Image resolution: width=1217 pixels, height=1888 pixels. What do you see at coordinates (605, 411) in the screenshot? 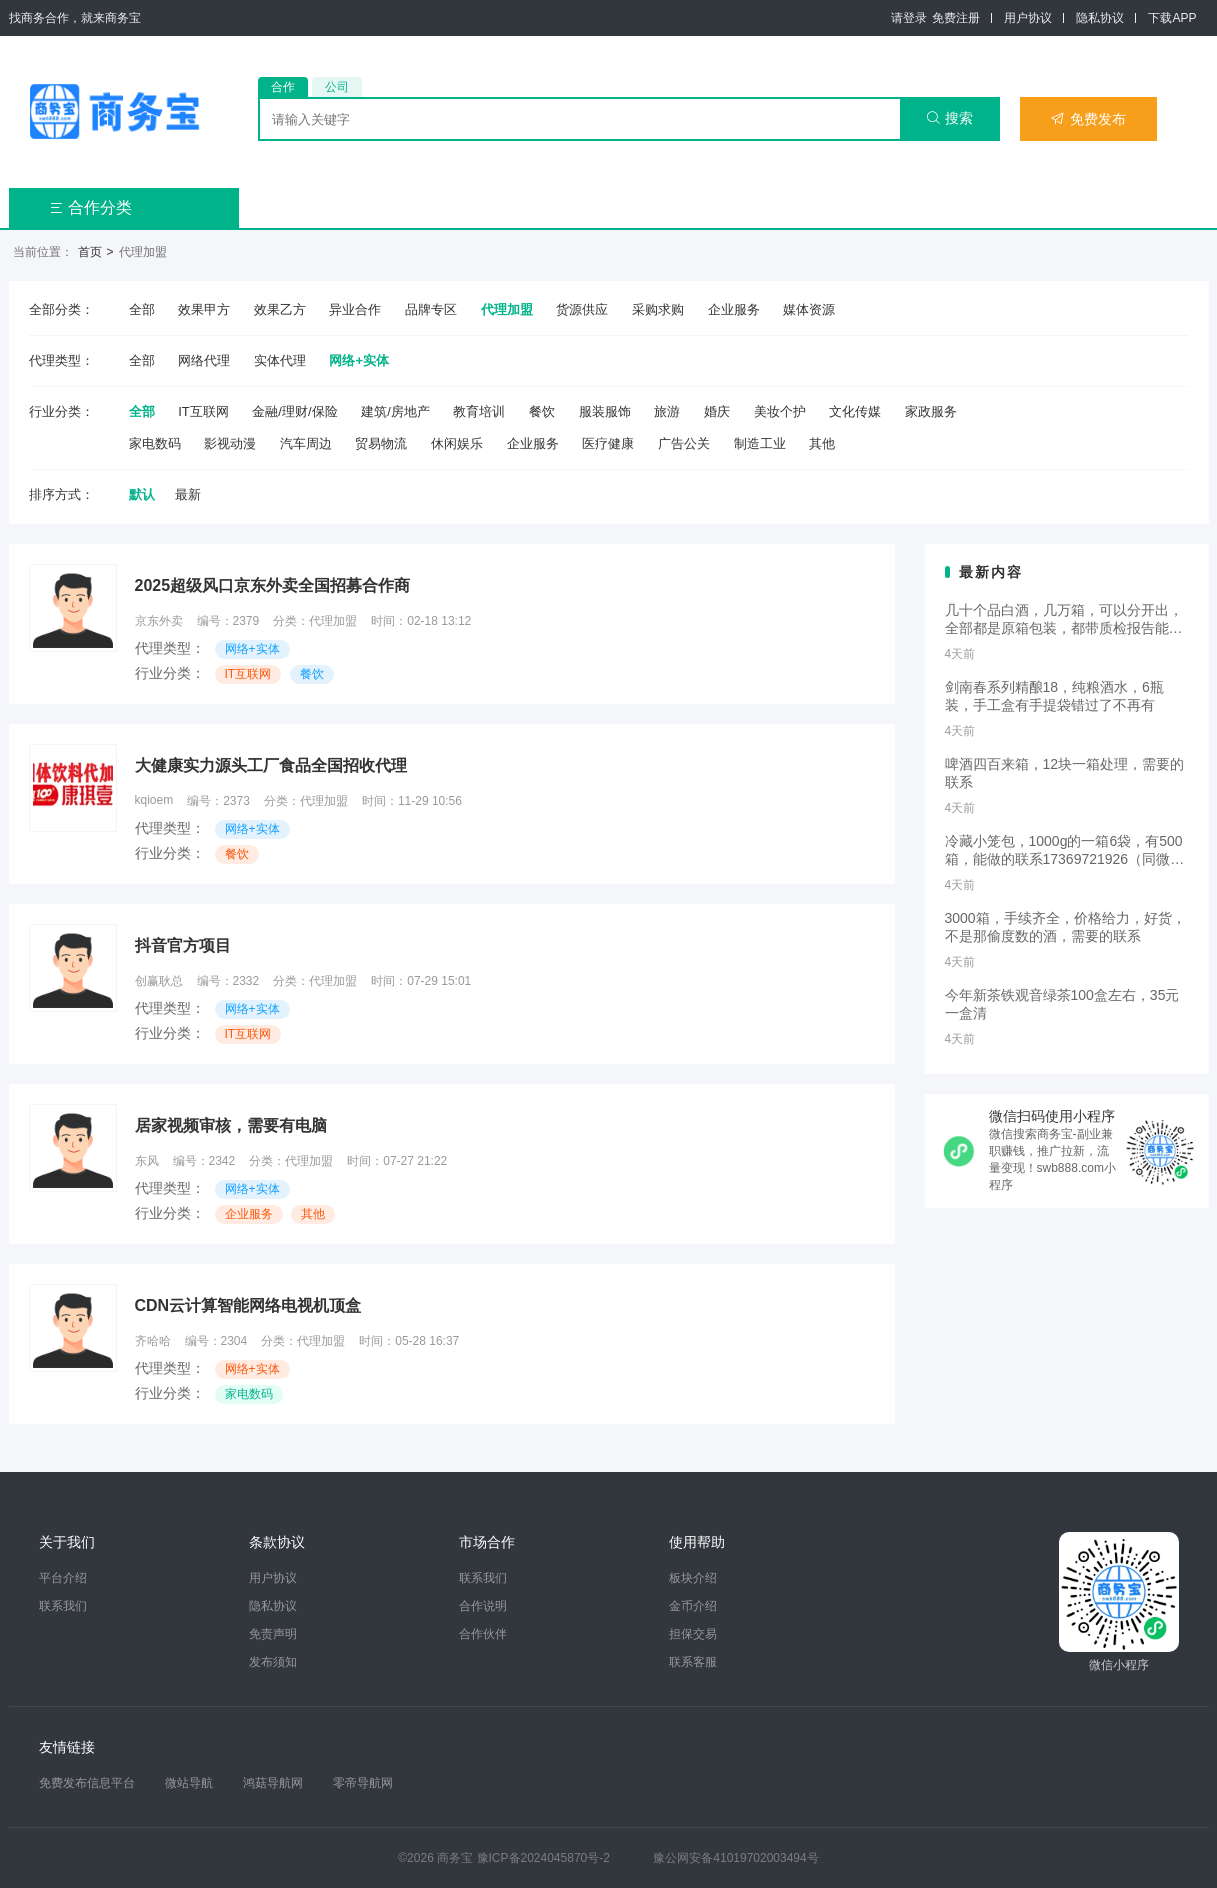
I see `服装服饰` at bounding box center [605, 411].